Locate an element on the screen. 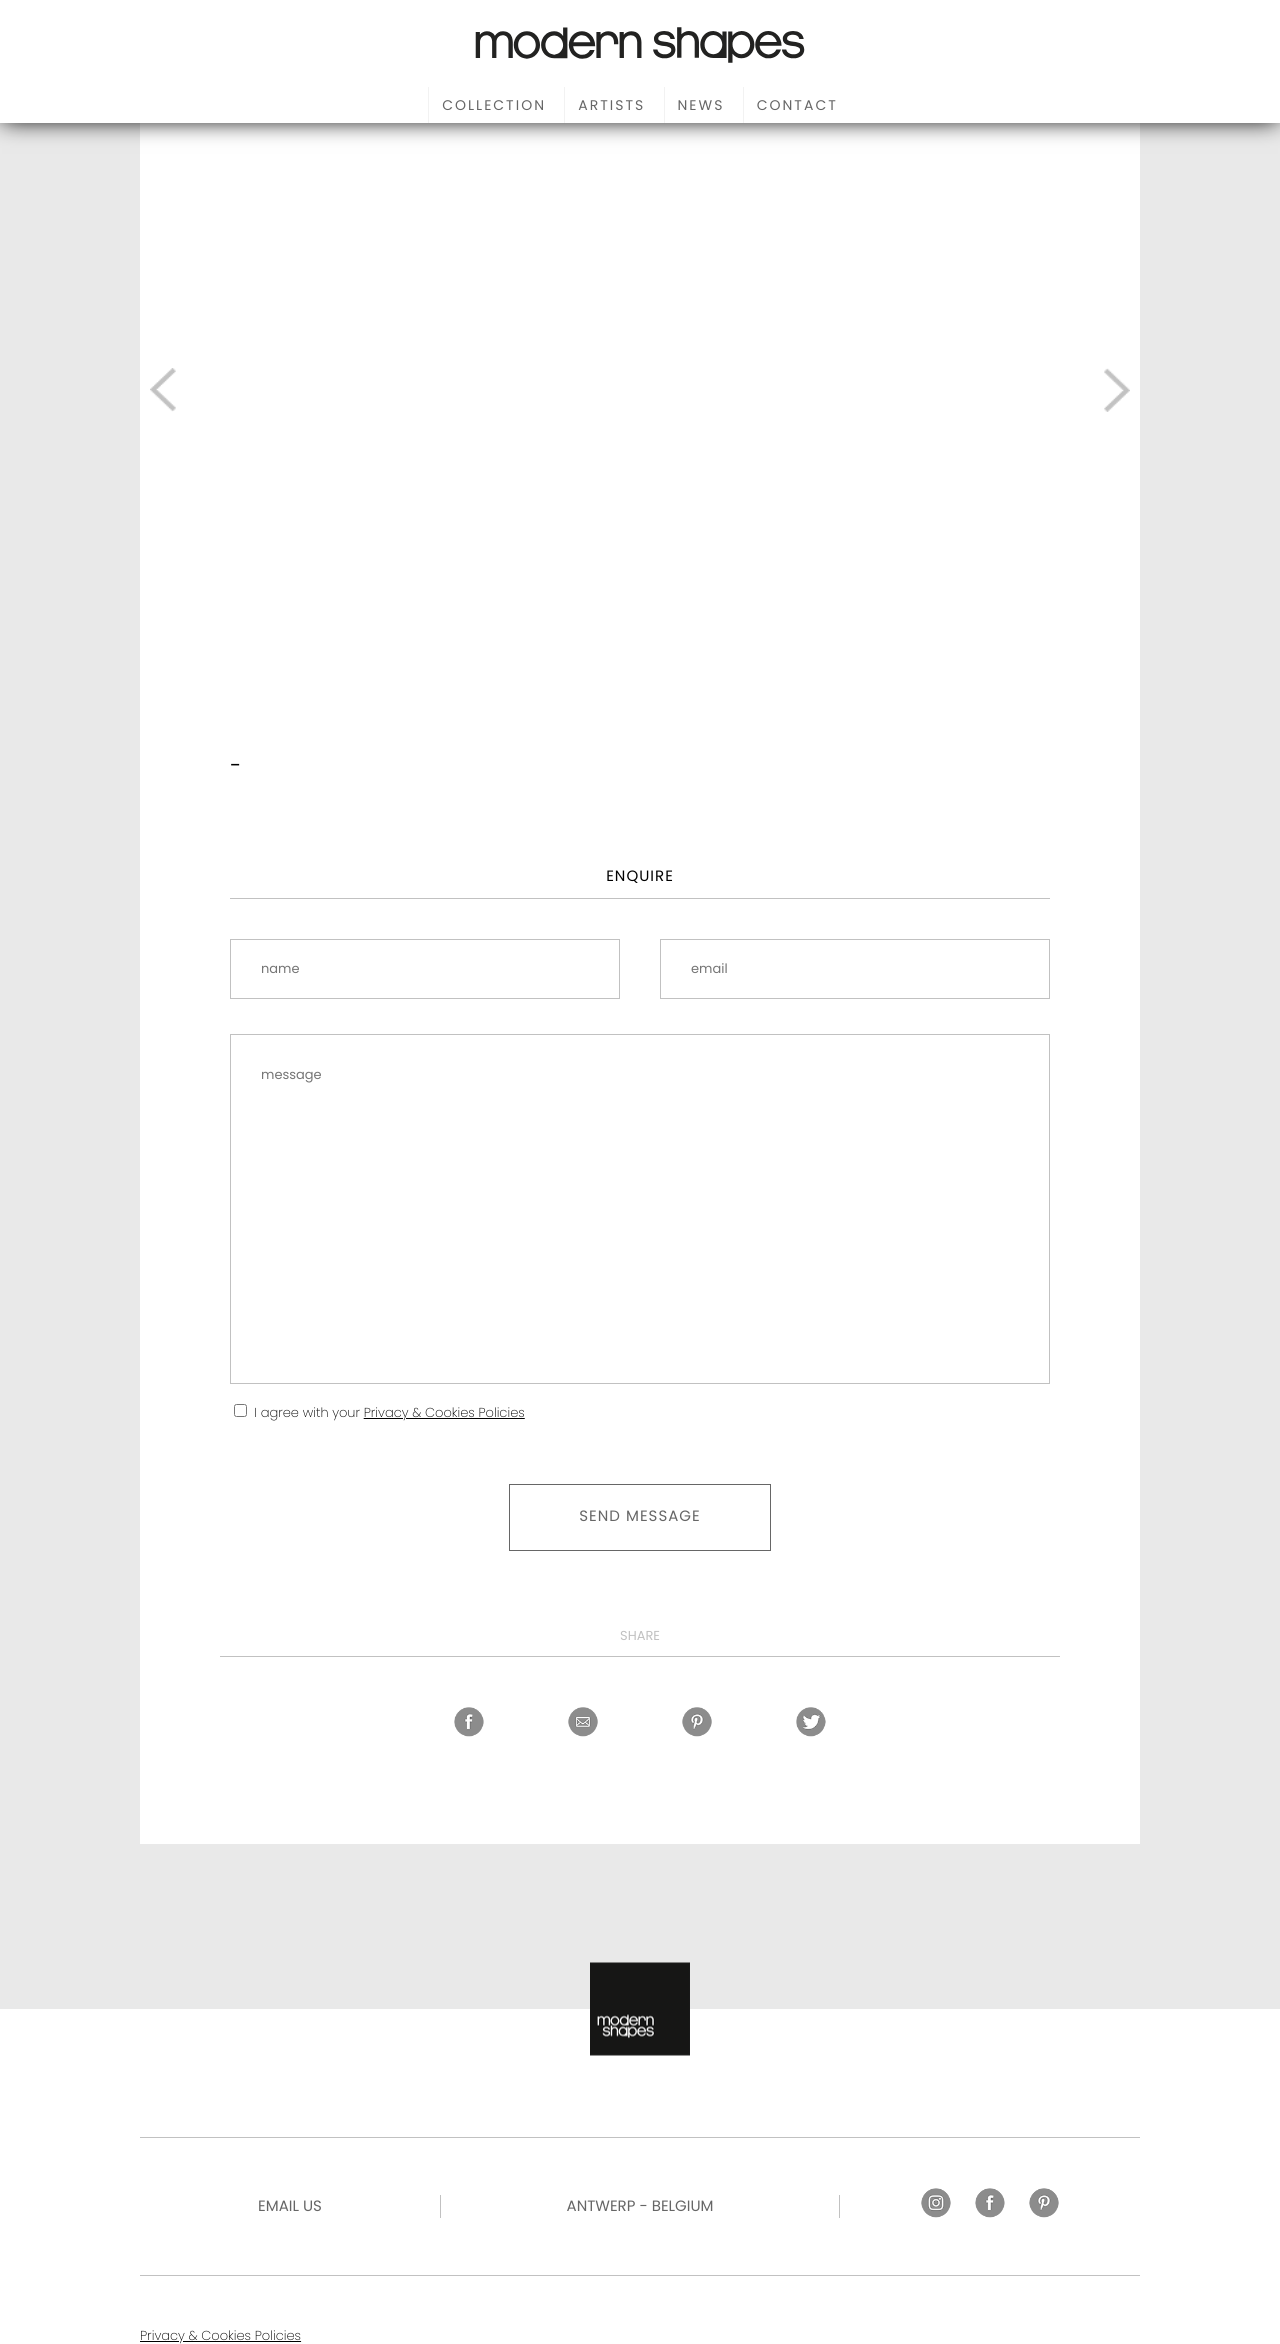 This screenshot has width=1280, height=2344. Pinterest is located at coordinates (697, 1722).